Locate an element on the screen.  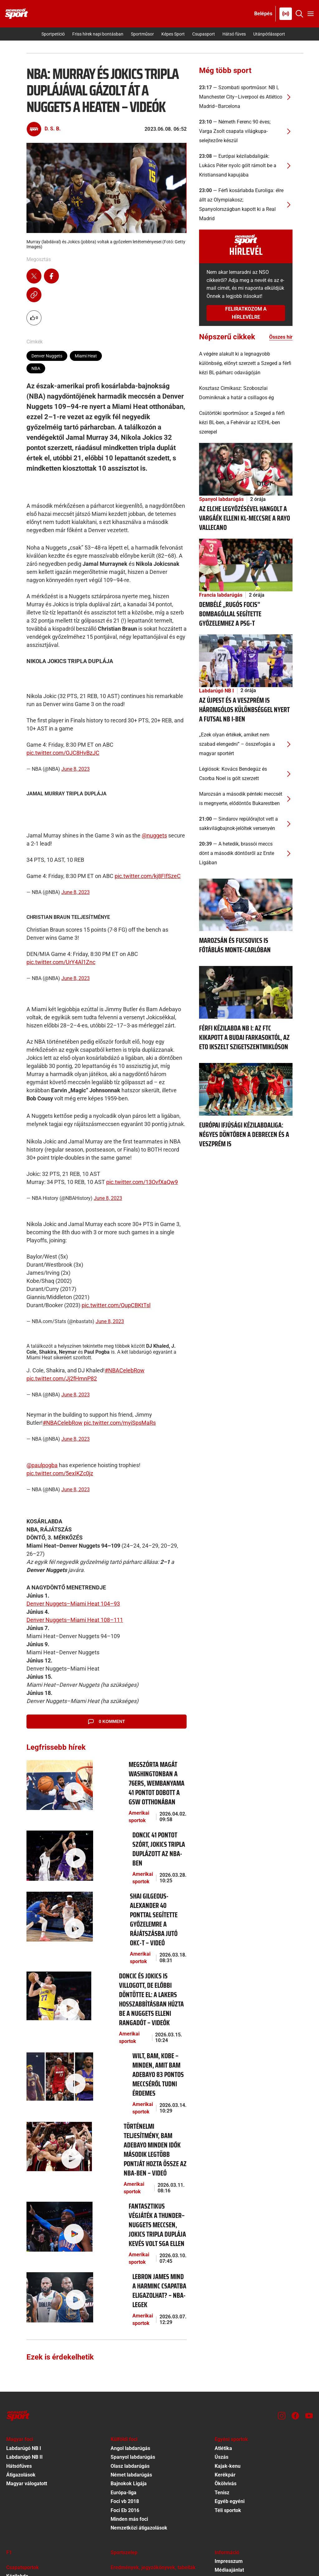
Egyéb csapat is located at coordinates (21, 2469).